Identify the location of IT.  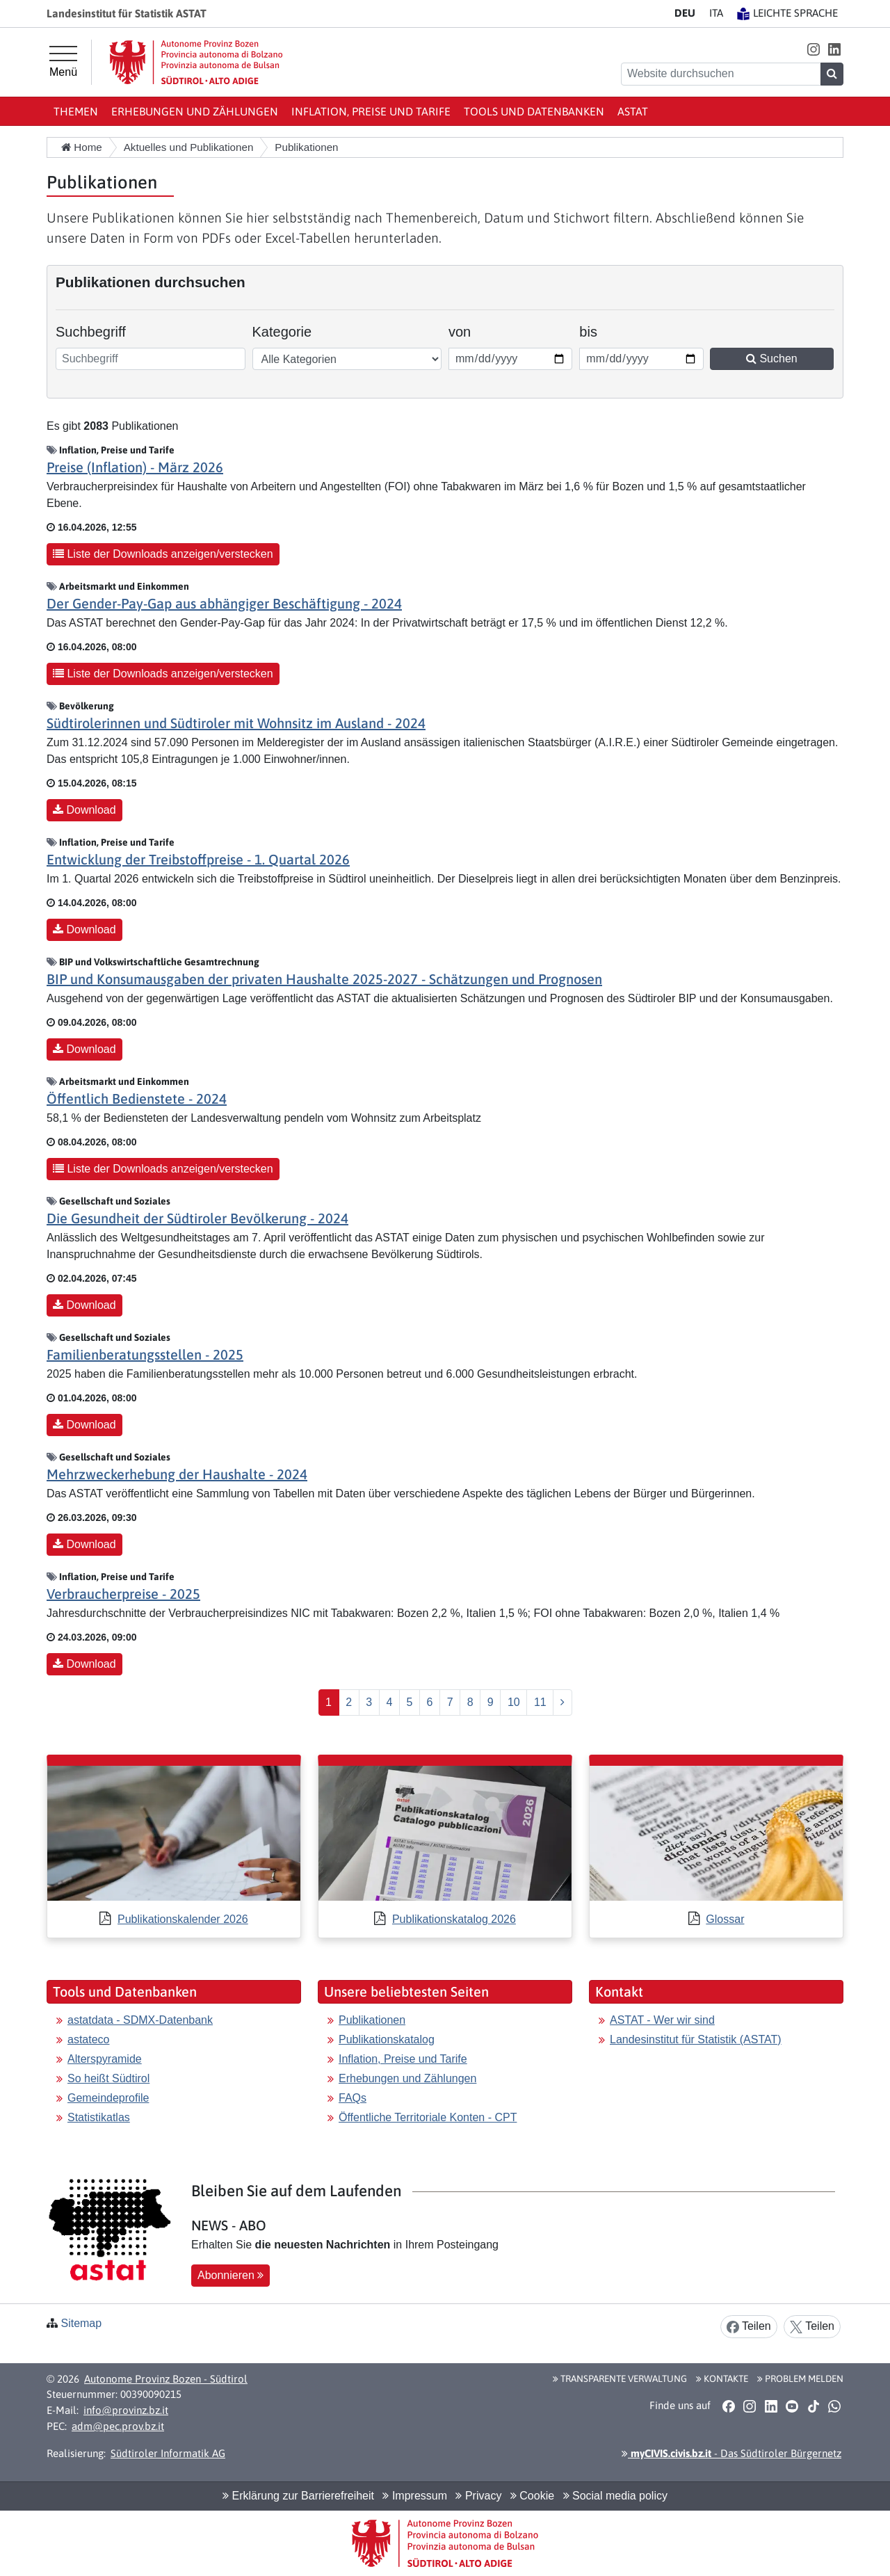
(716, 13).